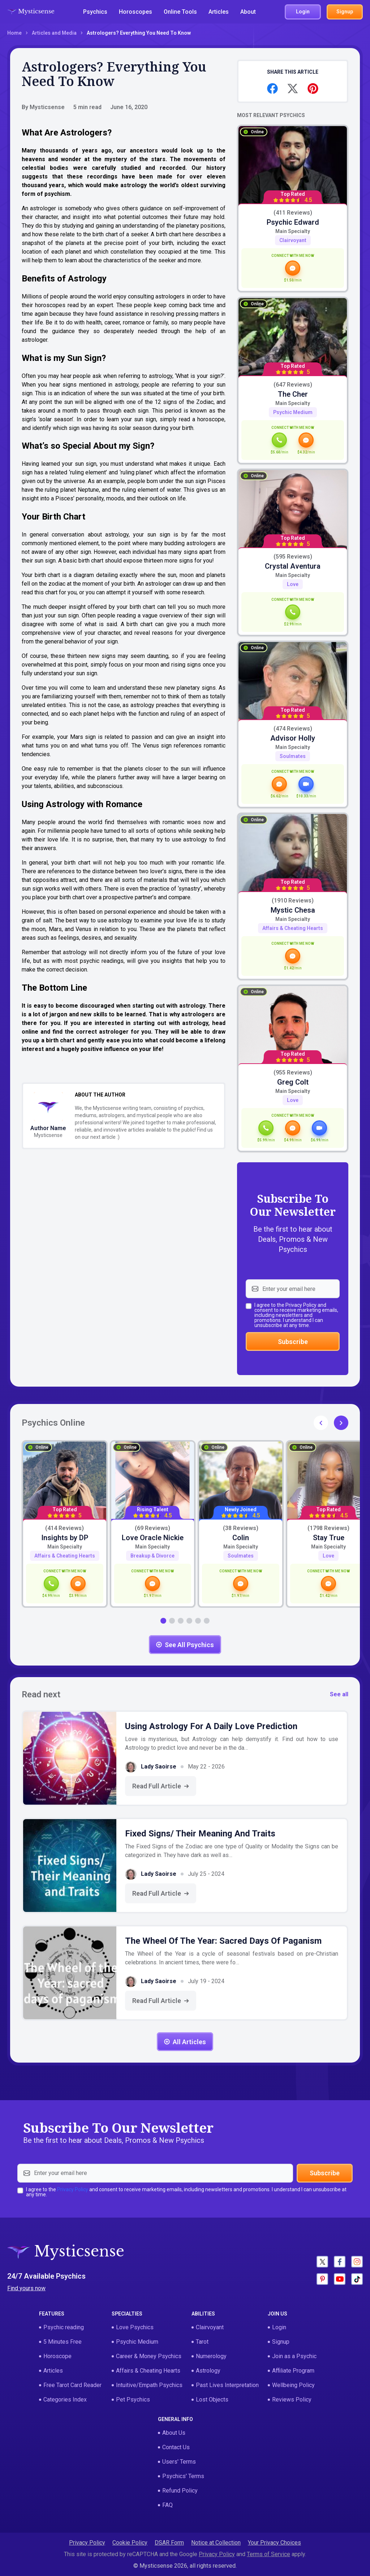 Image resolution: width=370 pixels, height=2576 pixels. Describe the element at coordinates (149, 2385) in the screenshot. I see `Intuitive/Empath Psychics` at that location.